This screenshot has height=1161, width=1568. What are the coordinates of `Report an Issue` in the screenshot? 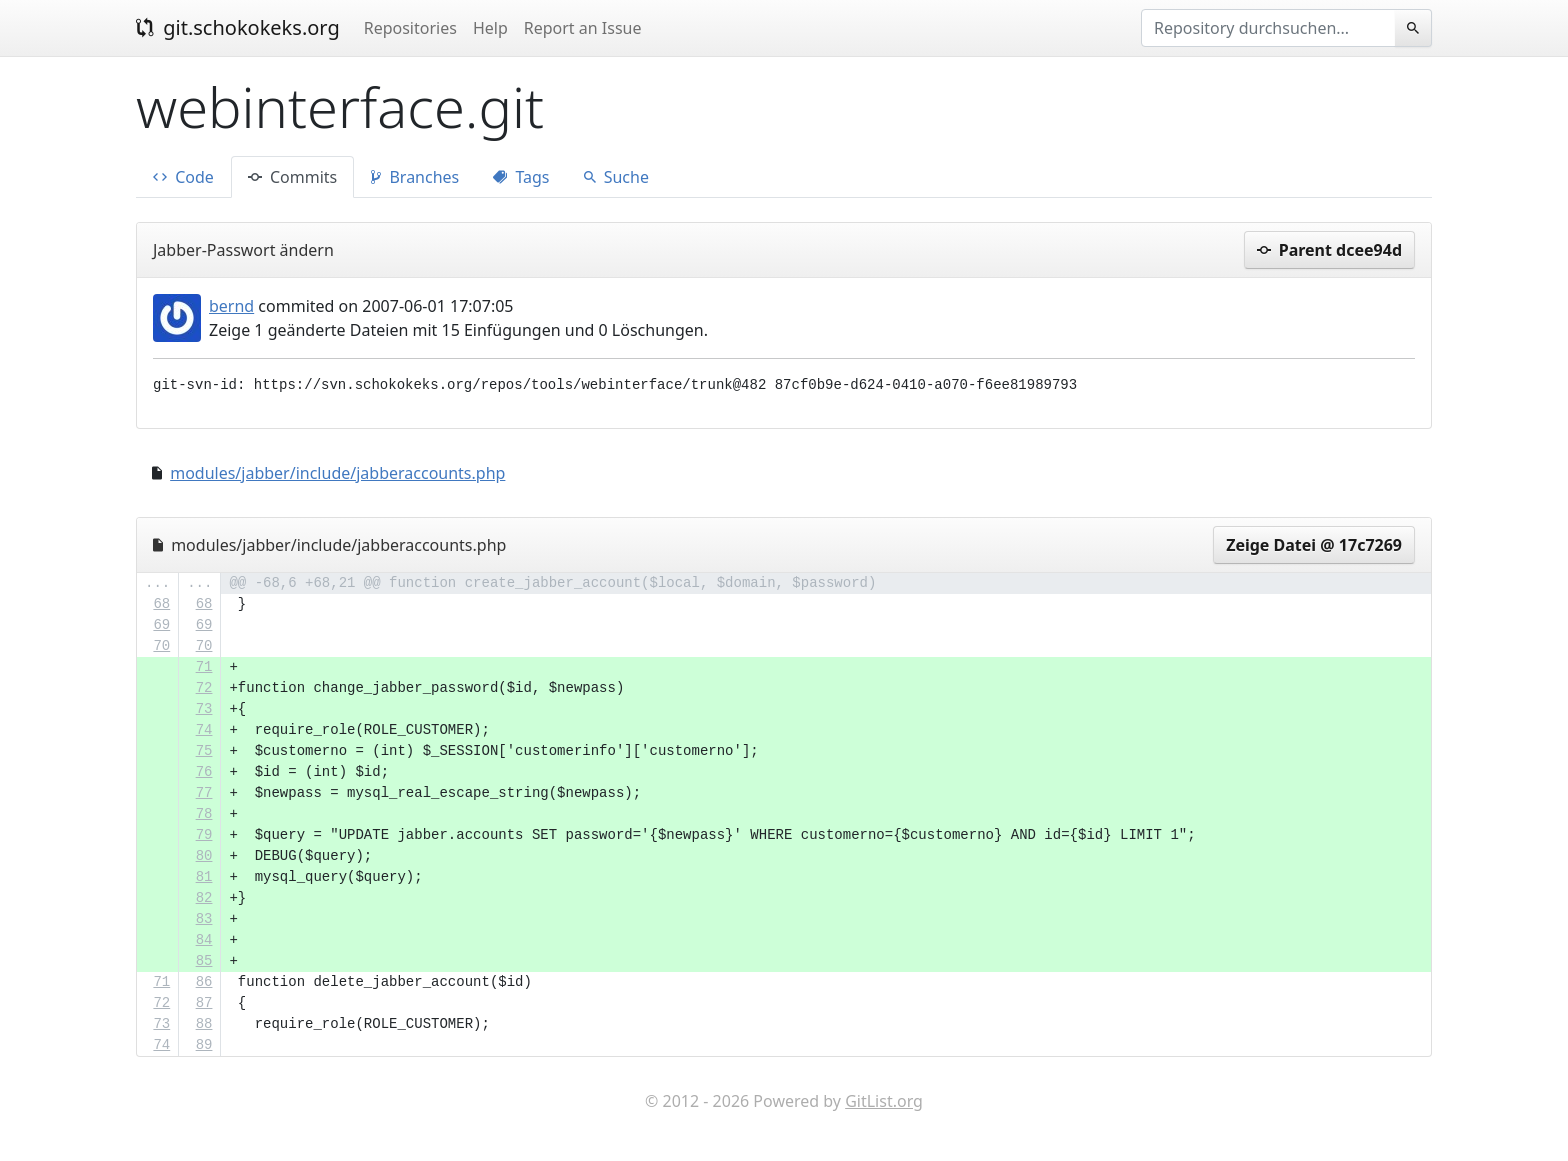 It's located at (583, 28).